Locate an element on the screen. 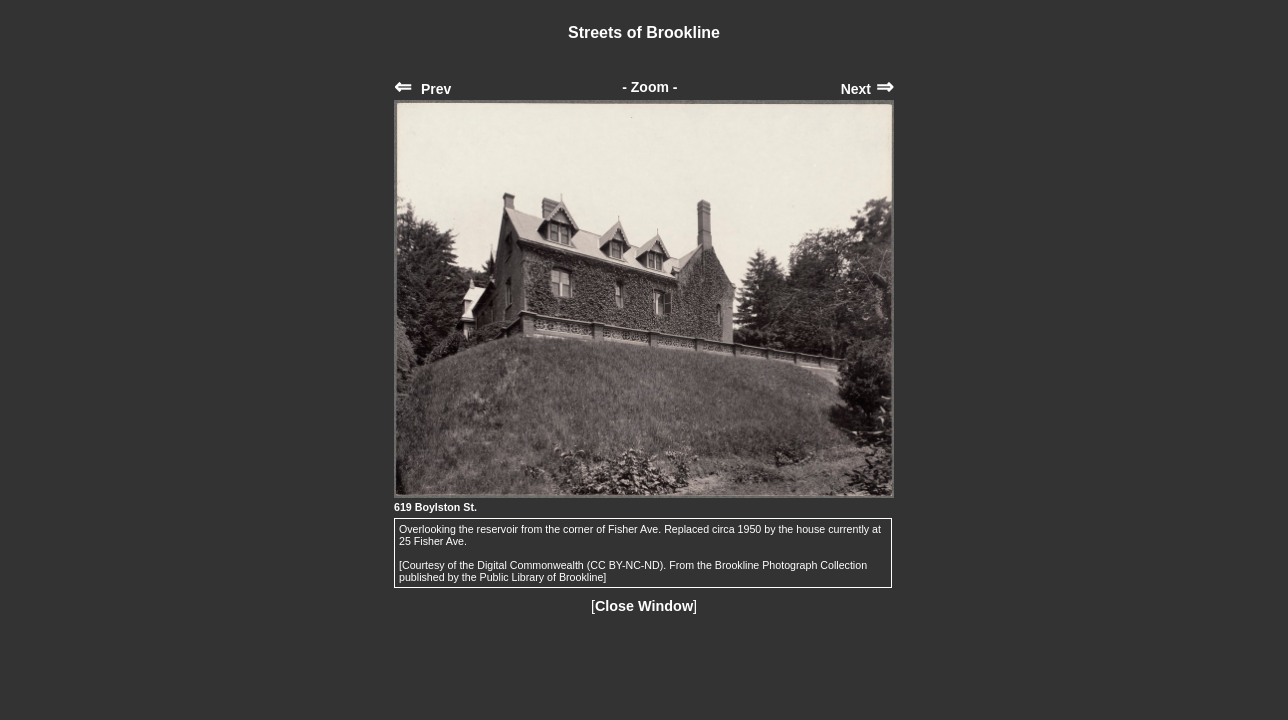  Prev is located at coordinates (422, 89).